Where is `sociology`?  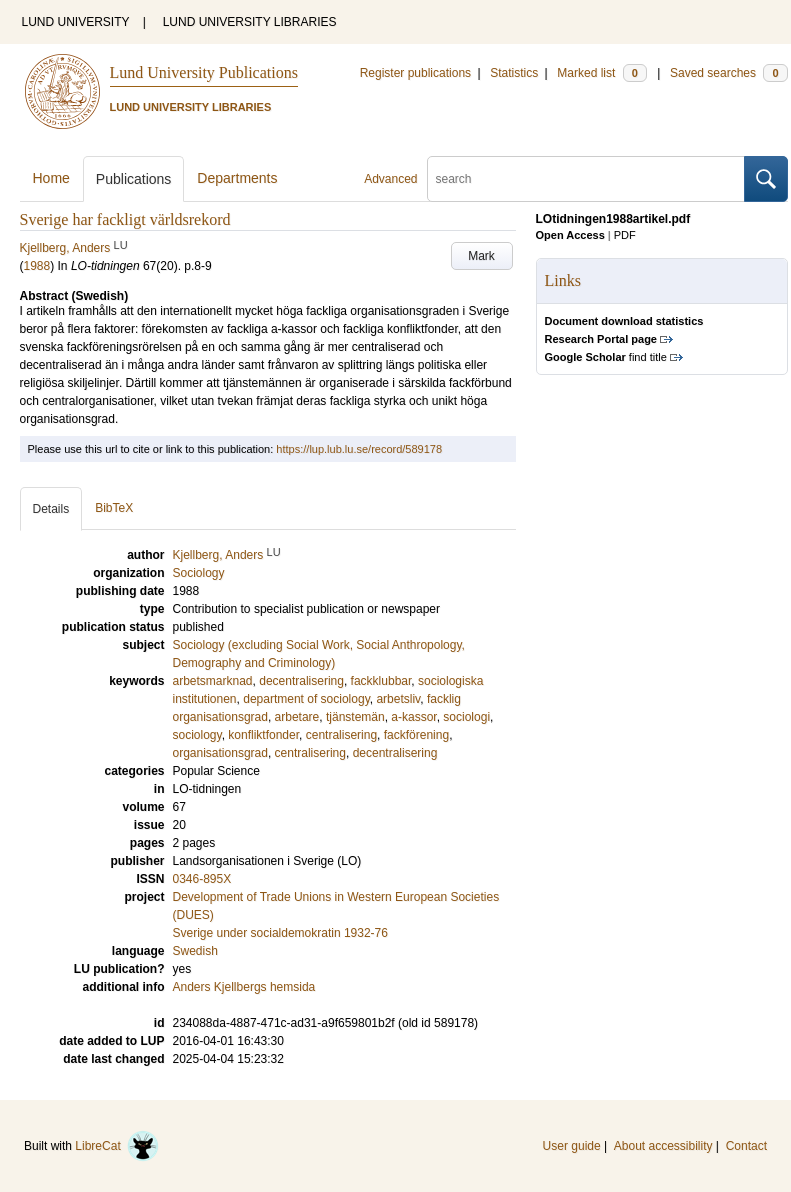 sociology is located at coordinates (197, 735).